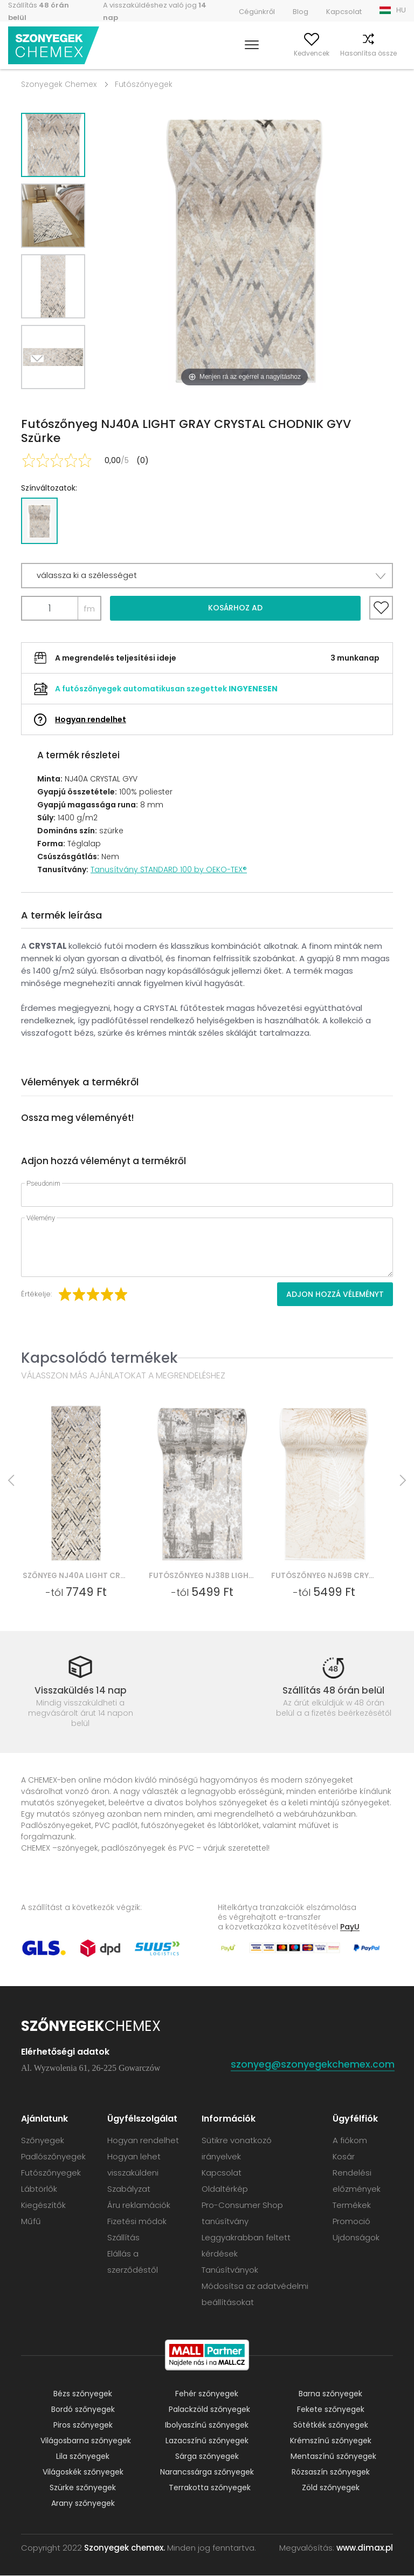 The image size is (414, 2576). I want to click on Szürke szőnyegek, so click(83, 2488).